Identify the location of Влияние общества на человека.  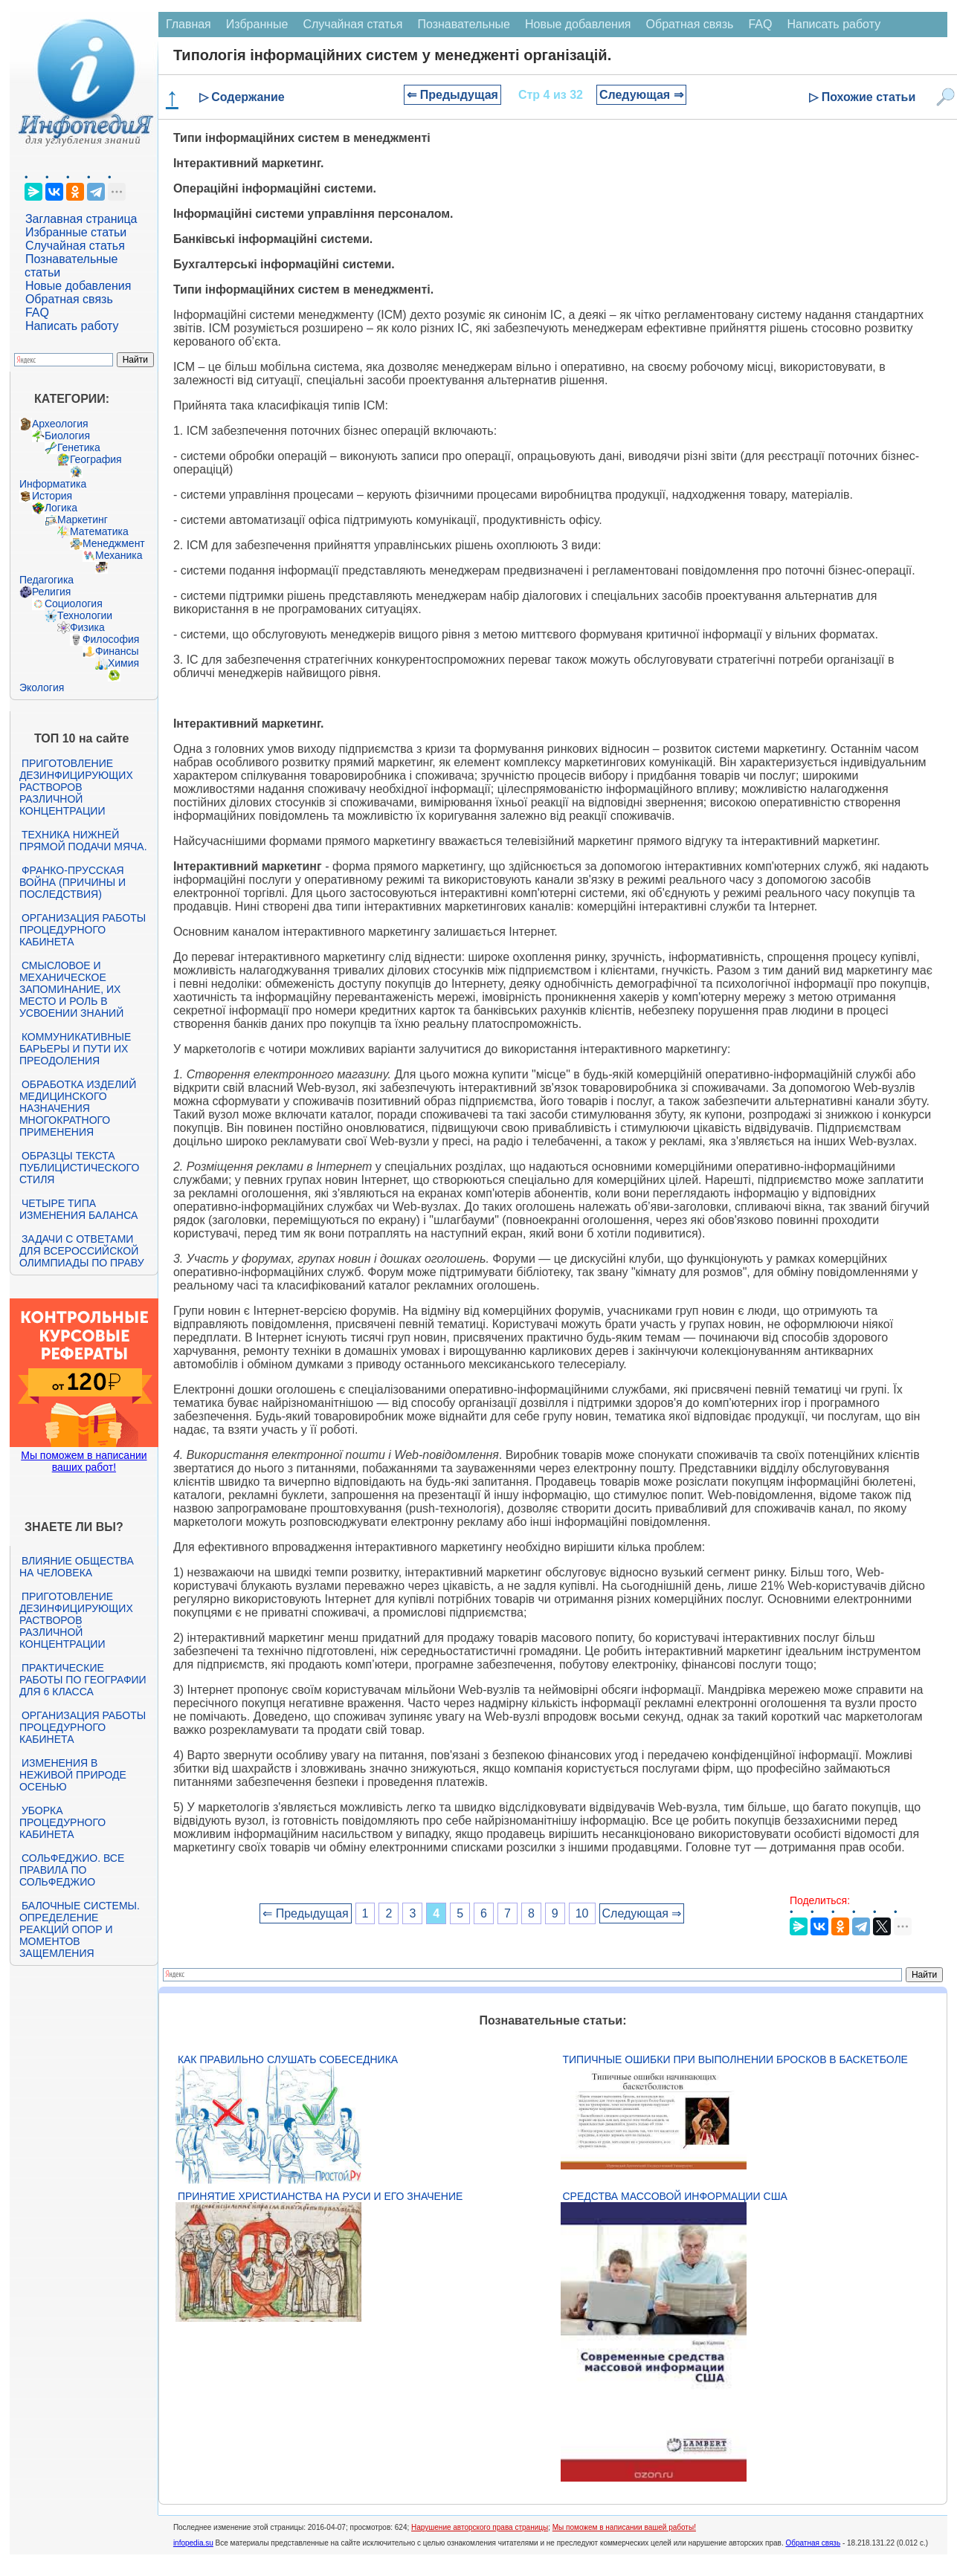
(76, 1567).